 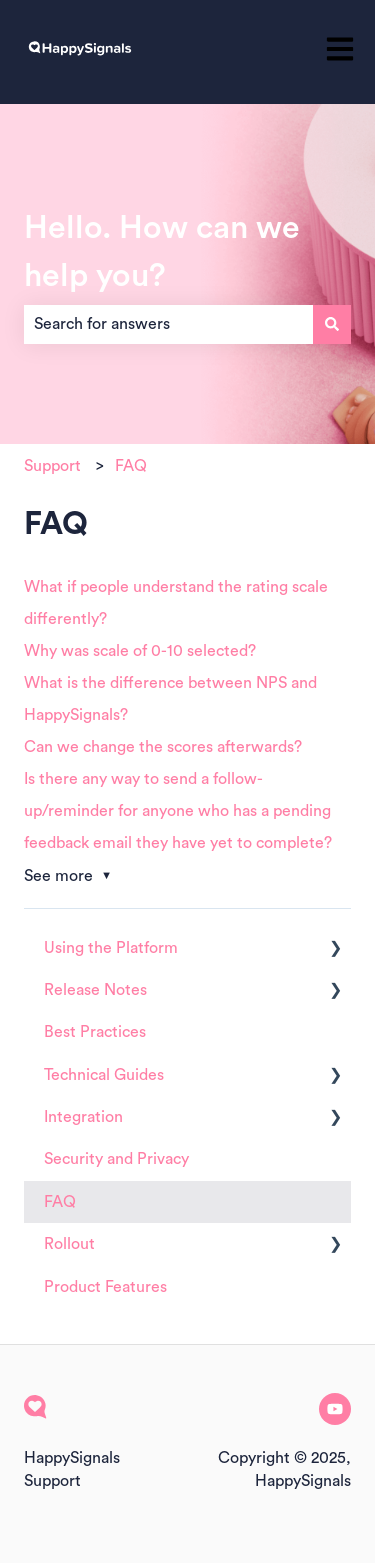 I want to click on [Subscribe to us on YouTube], so click(x=335, y=1409).